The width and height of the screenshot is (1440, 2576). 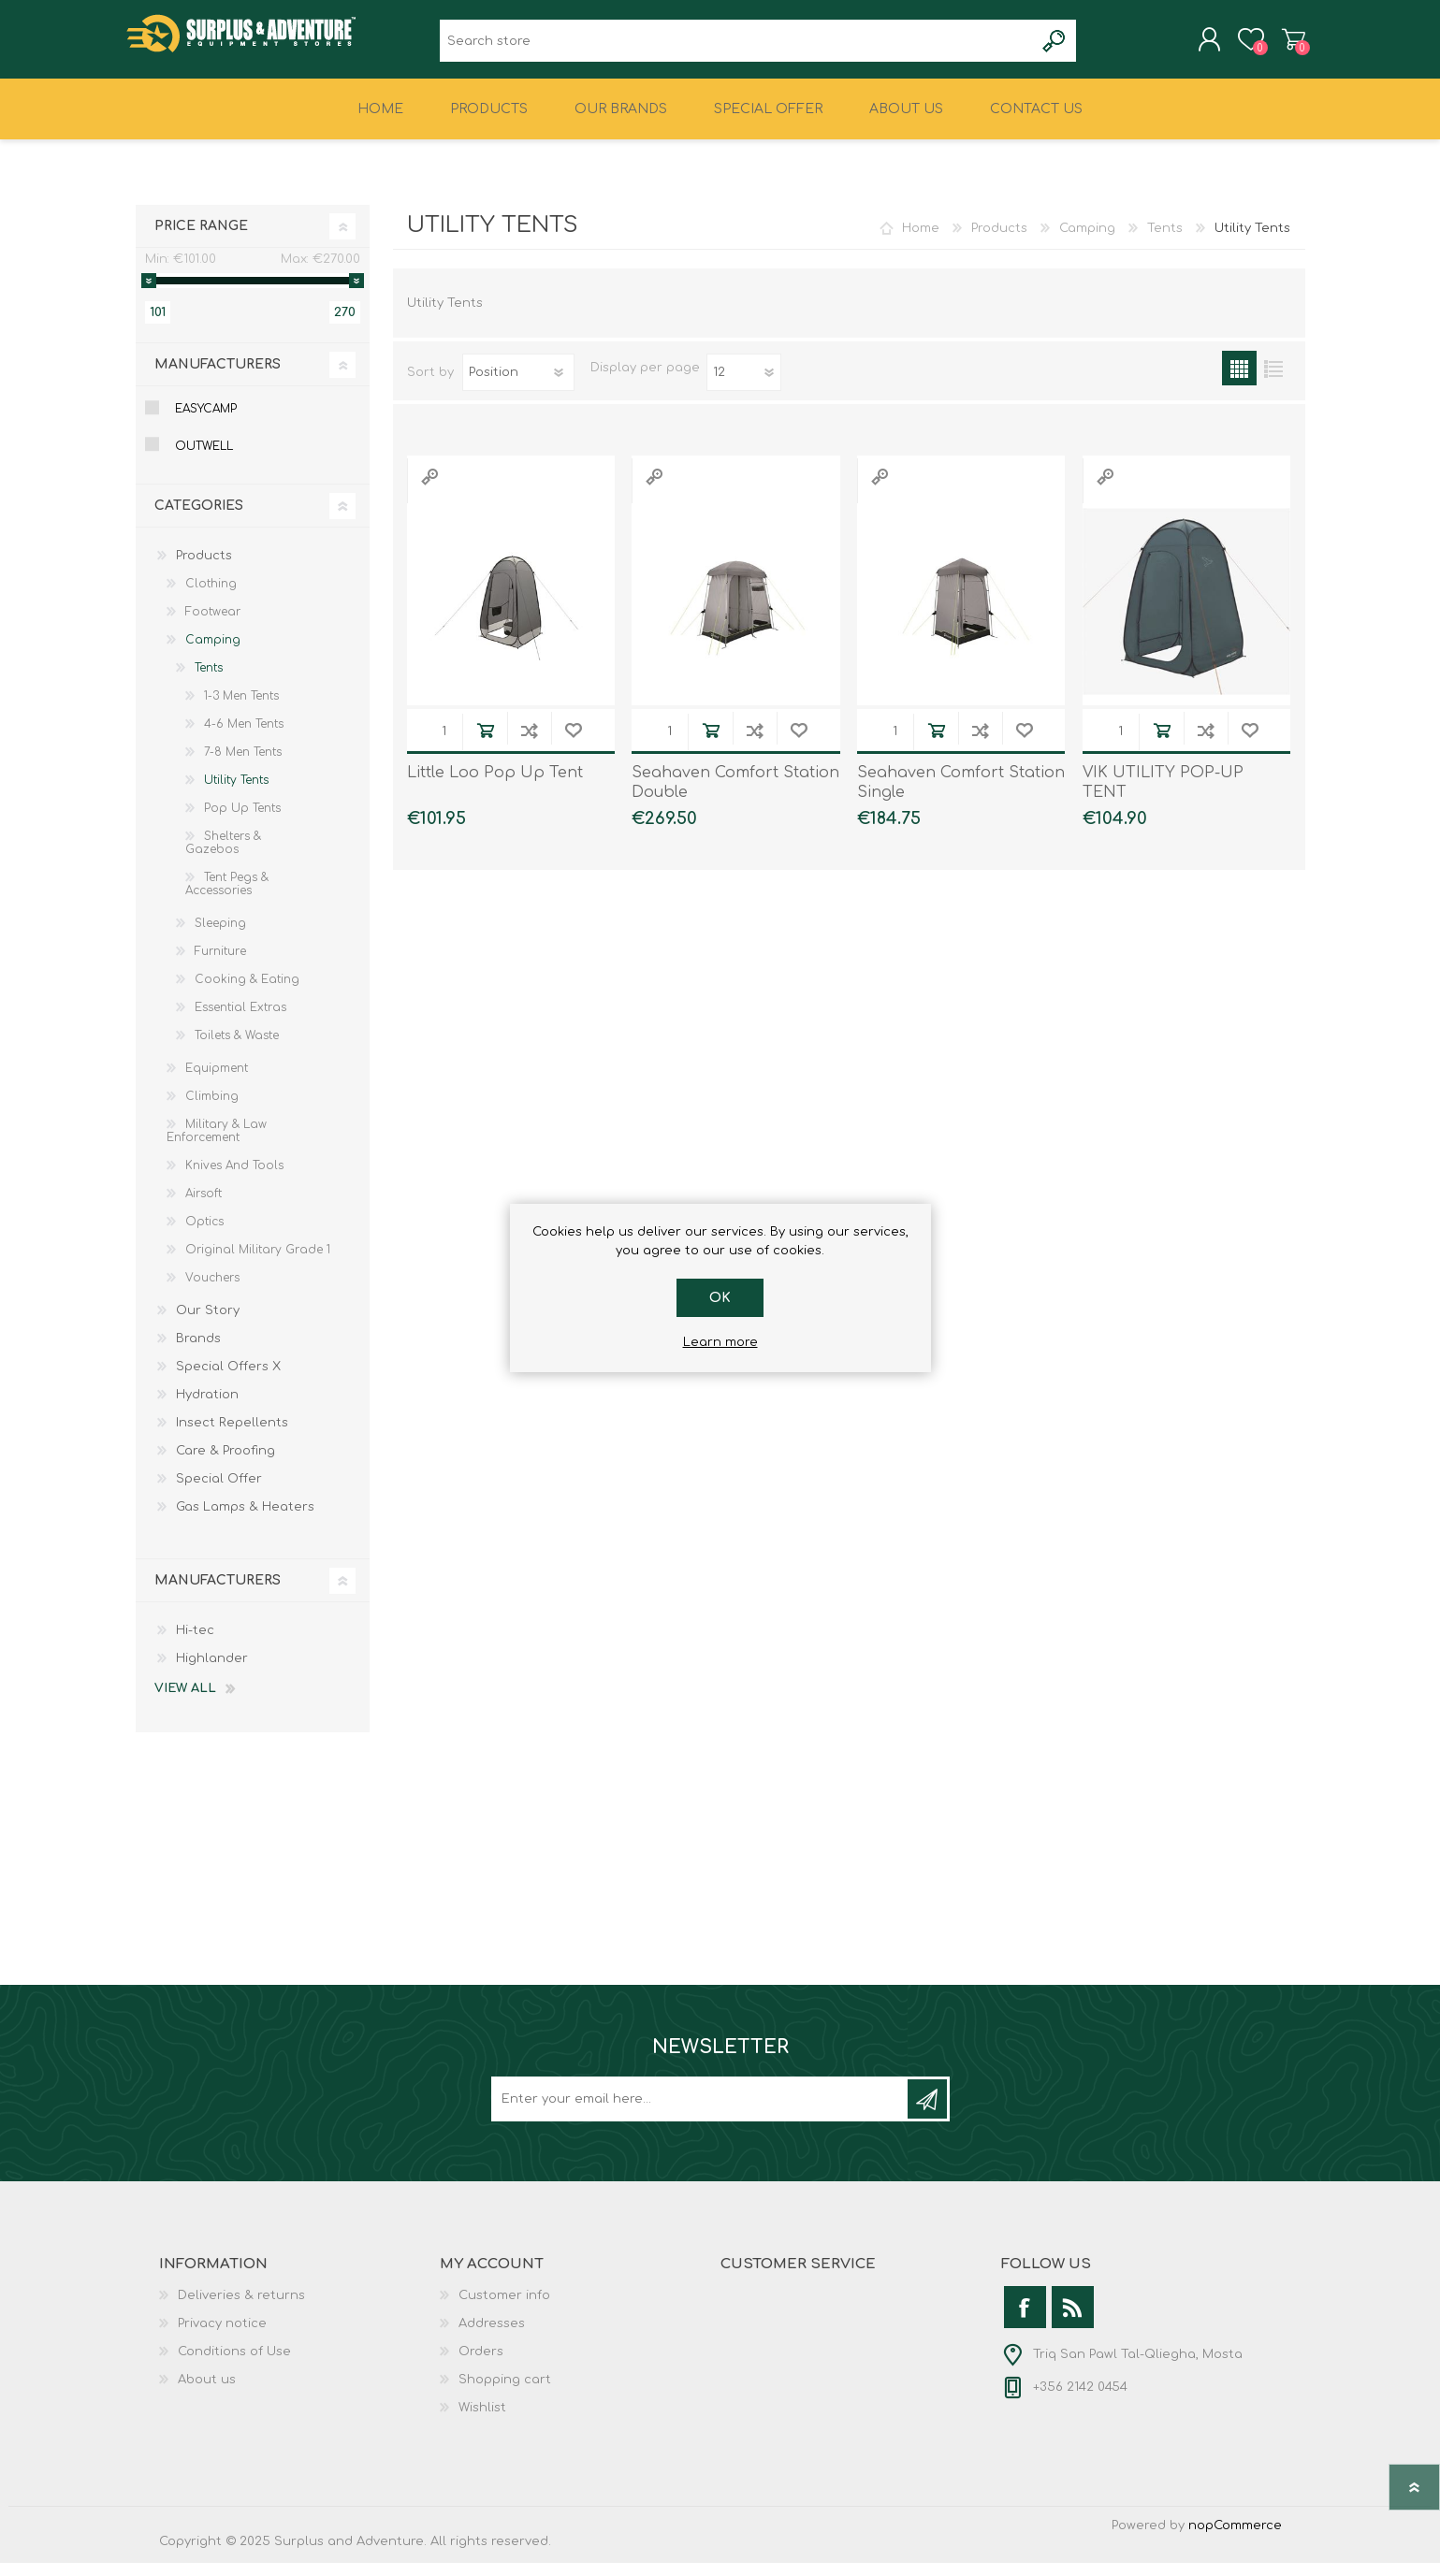 What do you see at coordinates (573, 743) in the screenshot?
I see `Add to wishlist` at bounding box center [573, 743].